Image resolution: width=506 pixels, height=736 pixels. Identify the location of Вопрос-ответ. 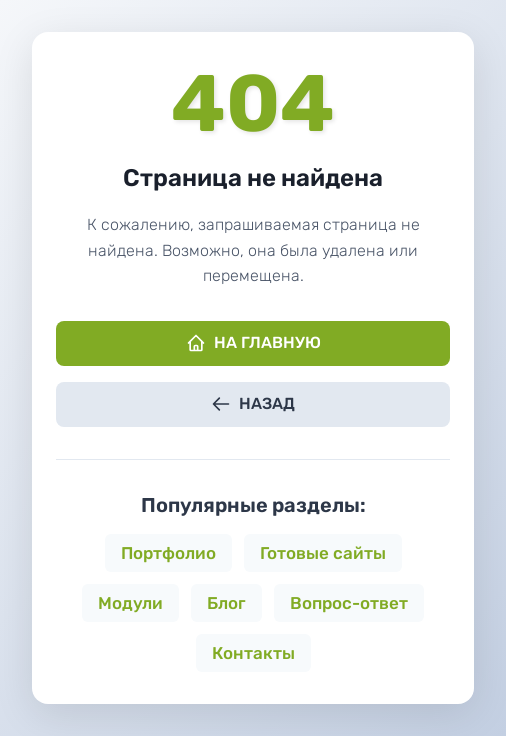
(349, 603).